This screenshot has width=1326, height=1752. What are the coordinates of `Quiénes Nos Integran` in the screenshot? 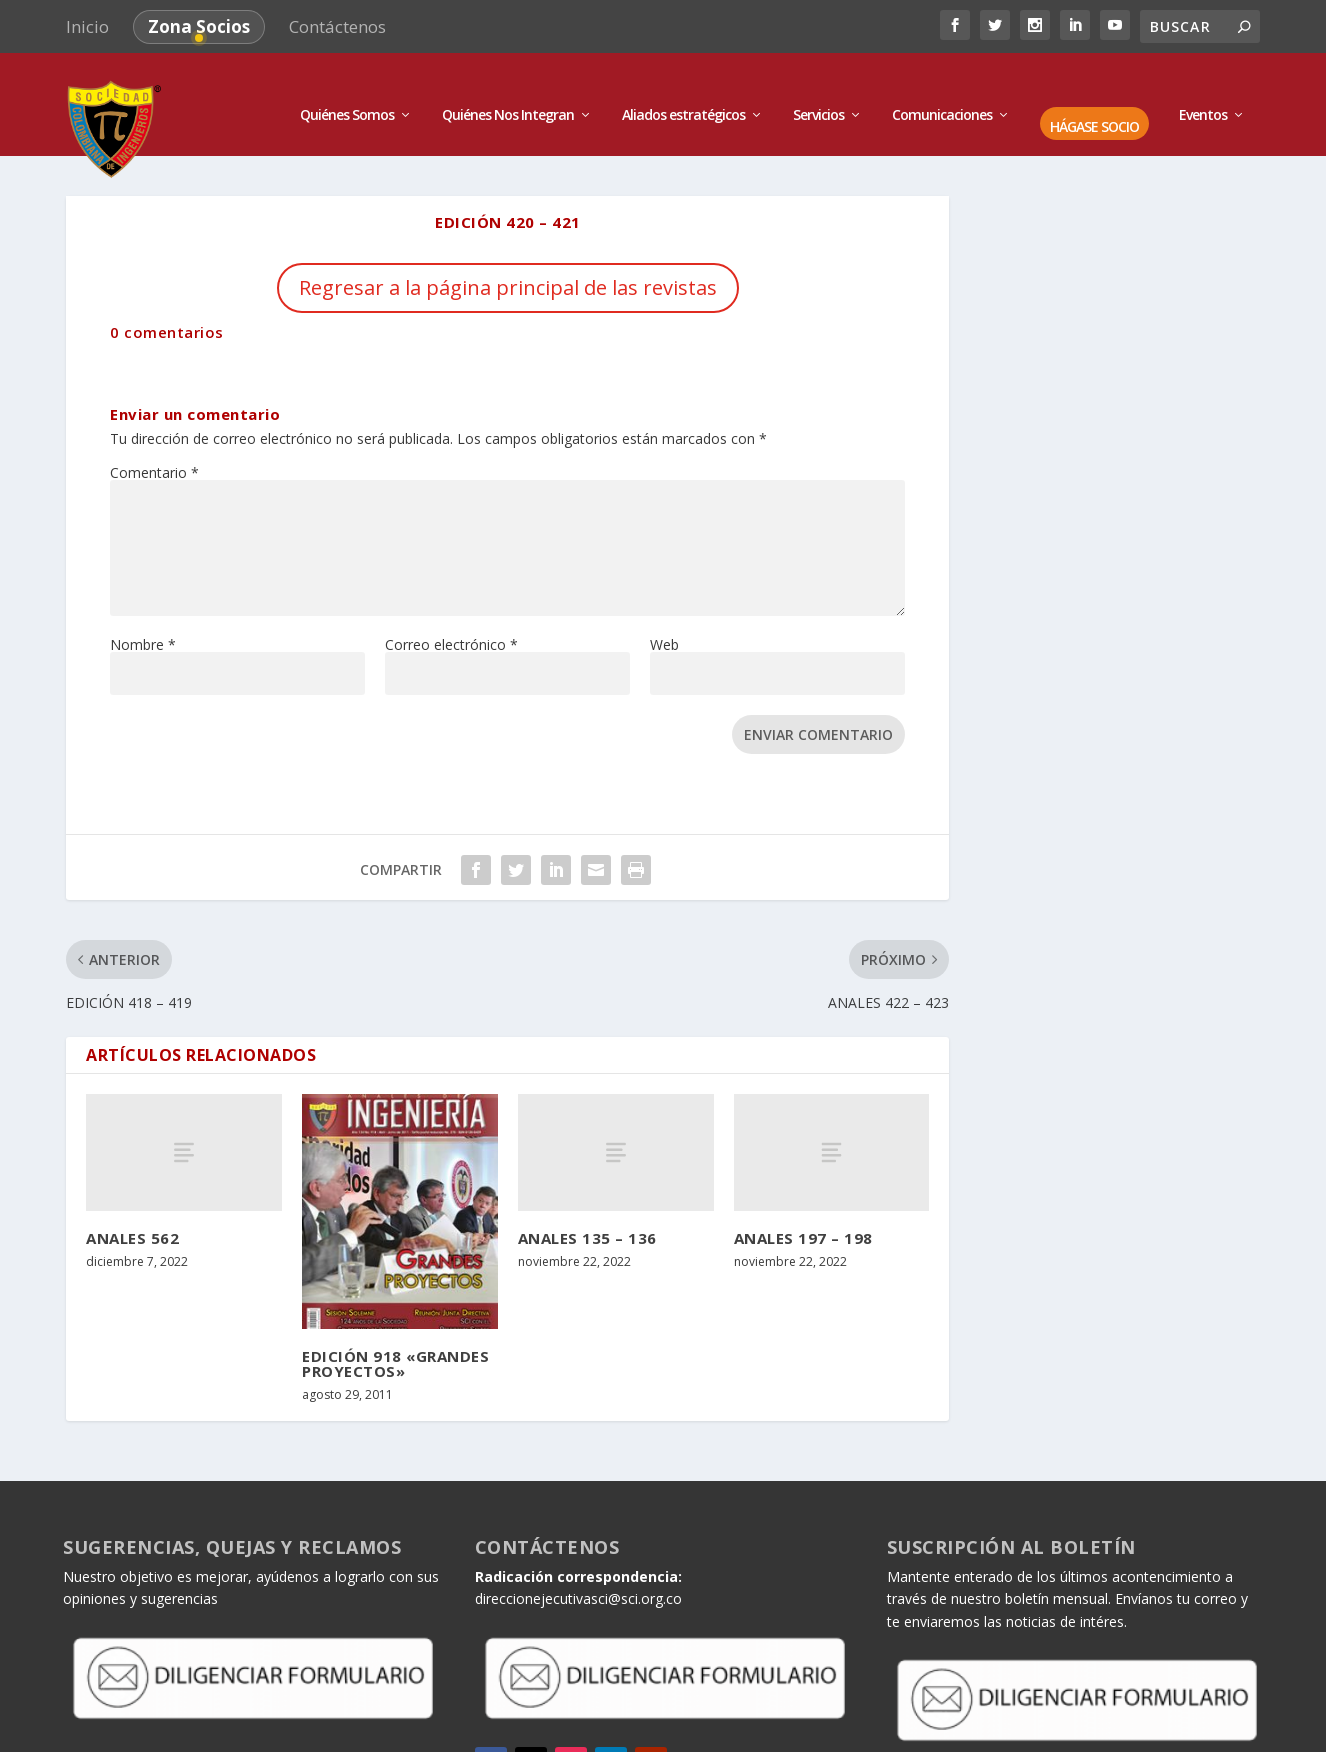 It's located at (508, 92).